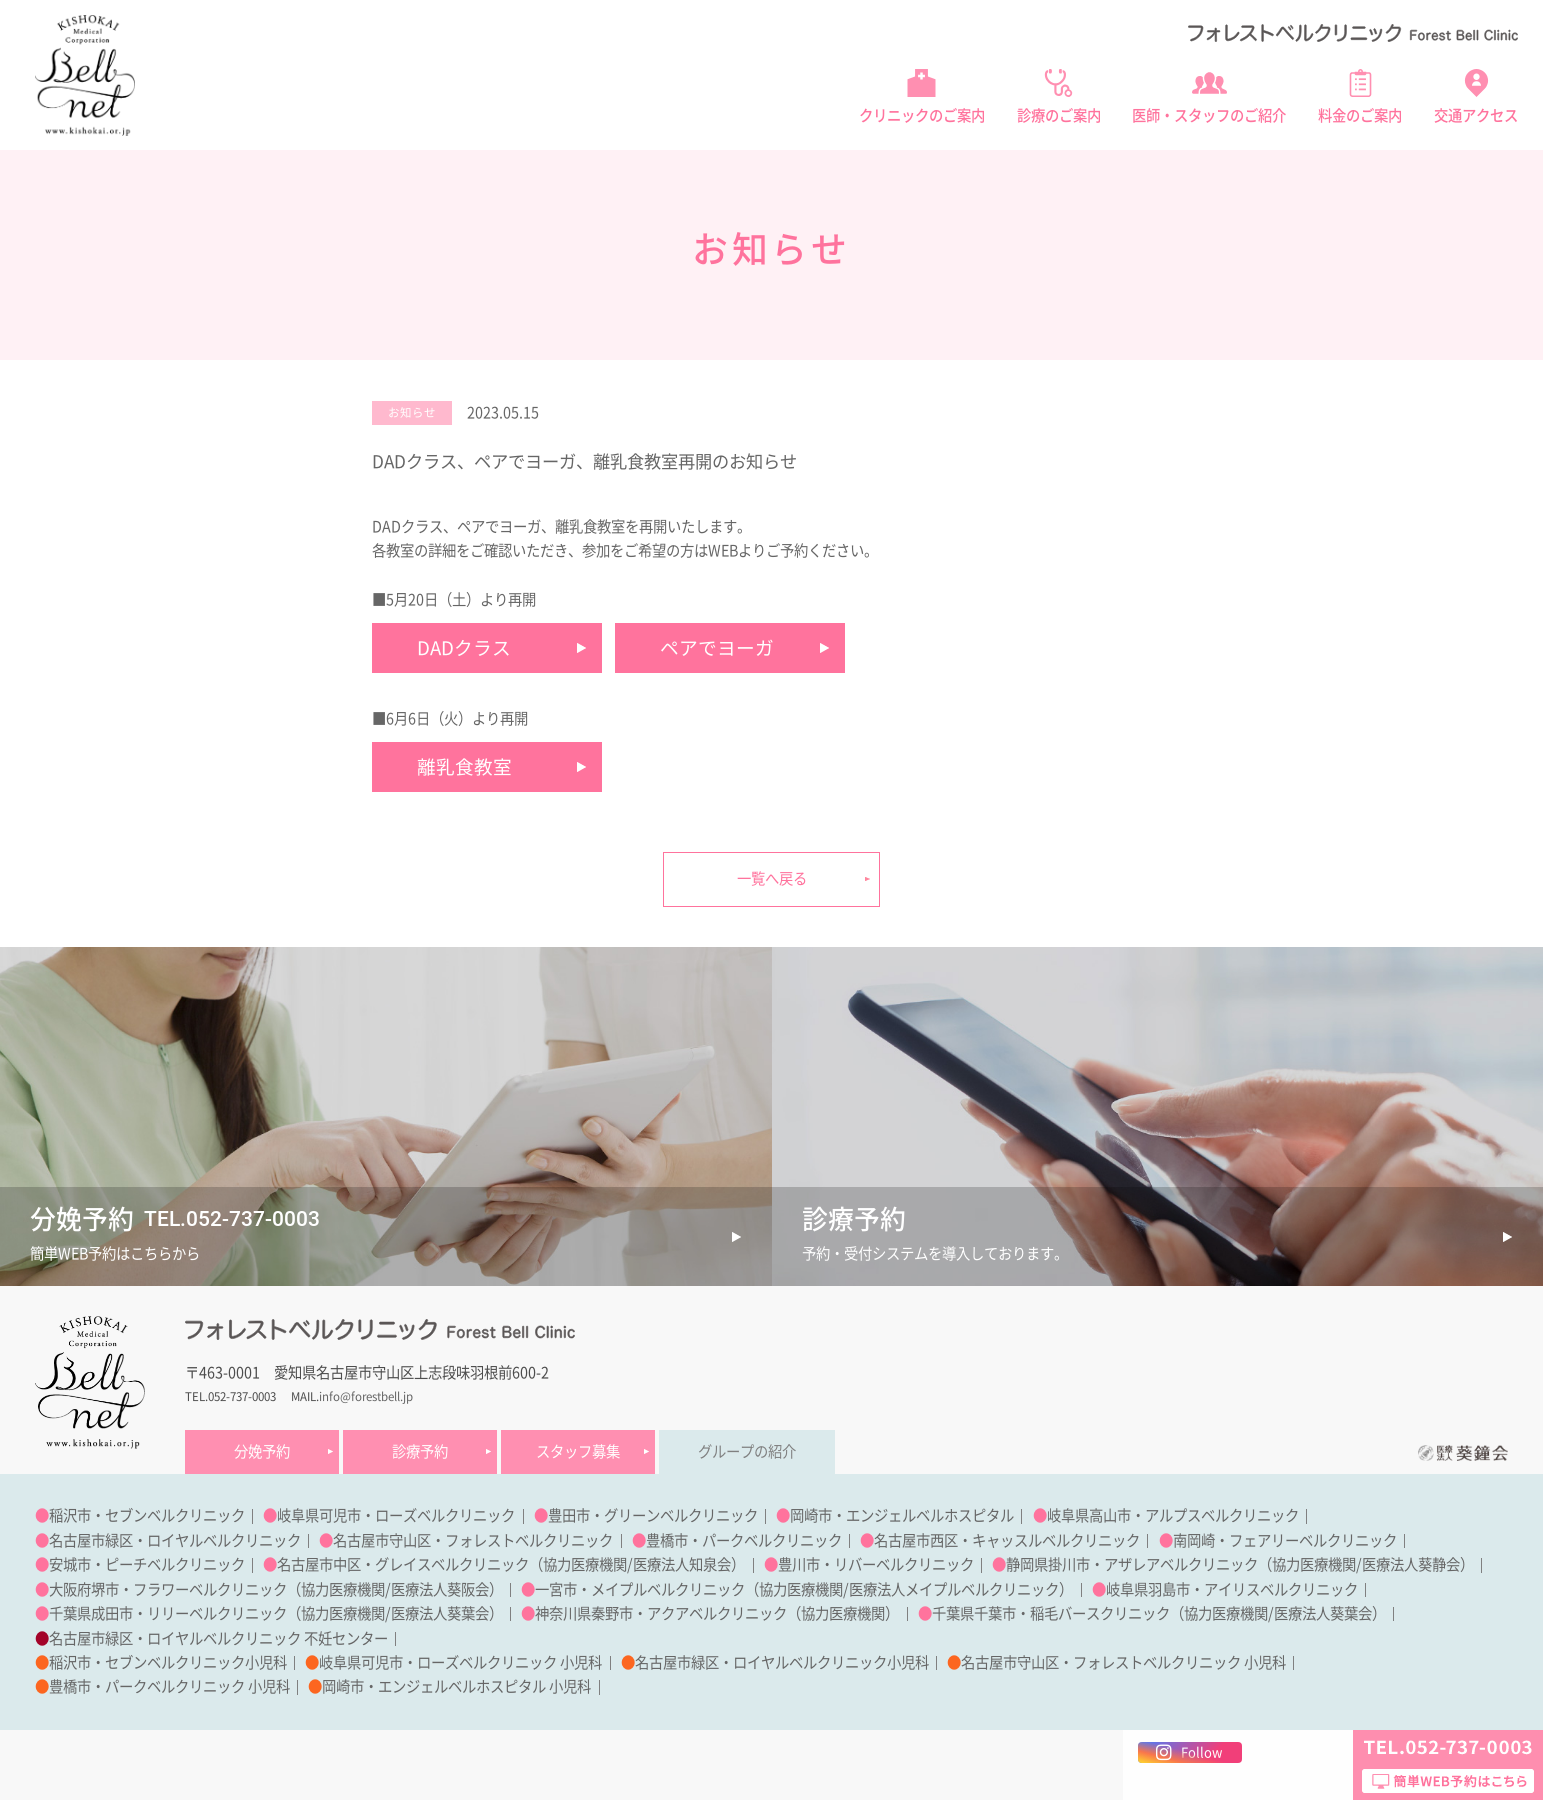 The image size is (1543, 1800). What do you see at coordinates (1059, 115) in the screenshot?
I see `診療のご案内` at bounding box center [1059, 115].